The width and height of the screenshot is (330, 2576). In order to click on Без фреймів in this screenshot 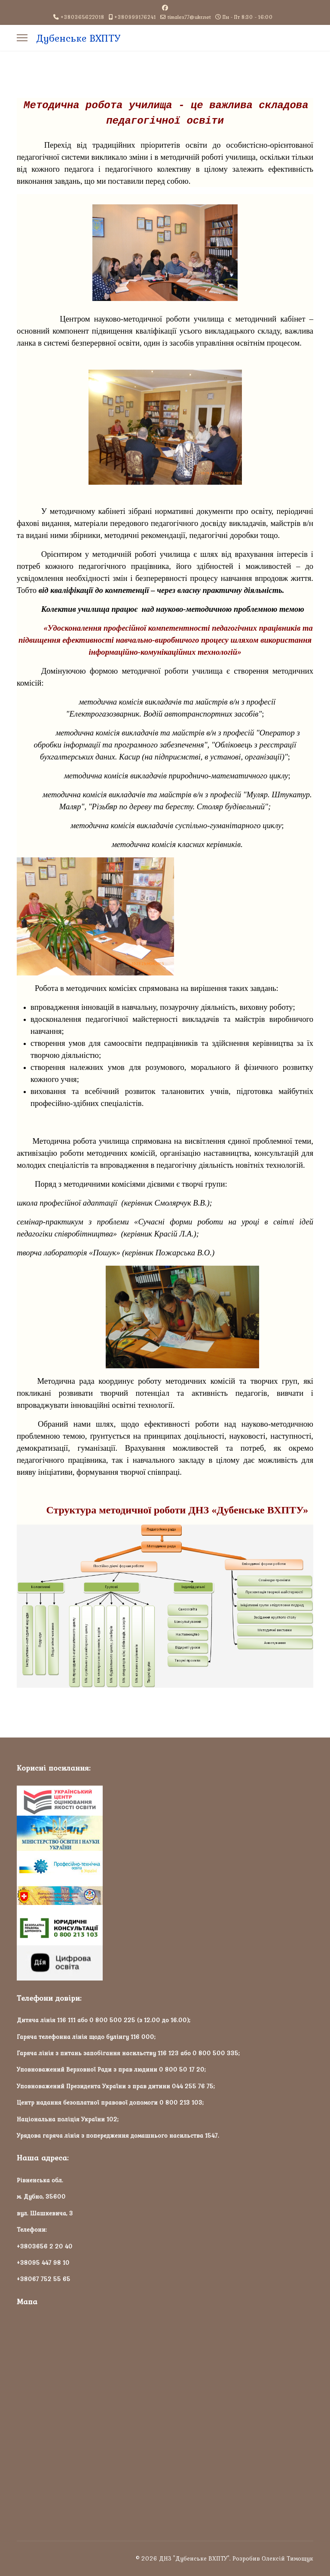, I will do `click(165, 2415)`.